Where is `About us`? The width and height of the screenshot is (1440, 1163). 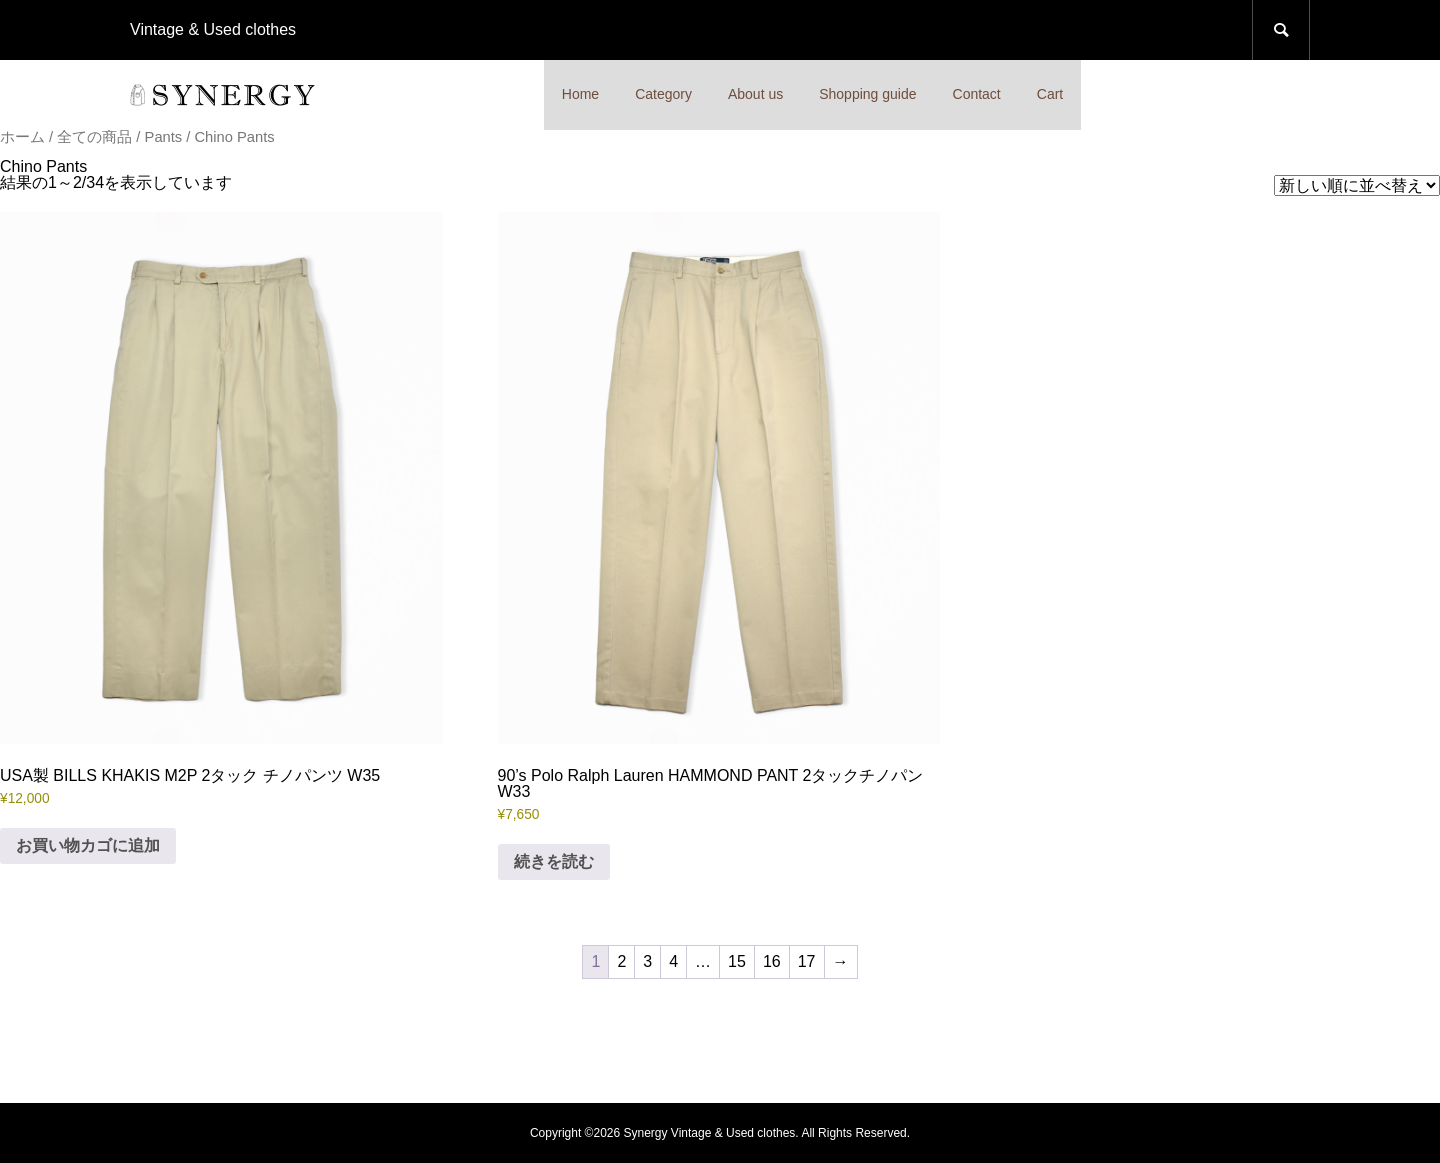
About us is located at coordinates (755, 94).